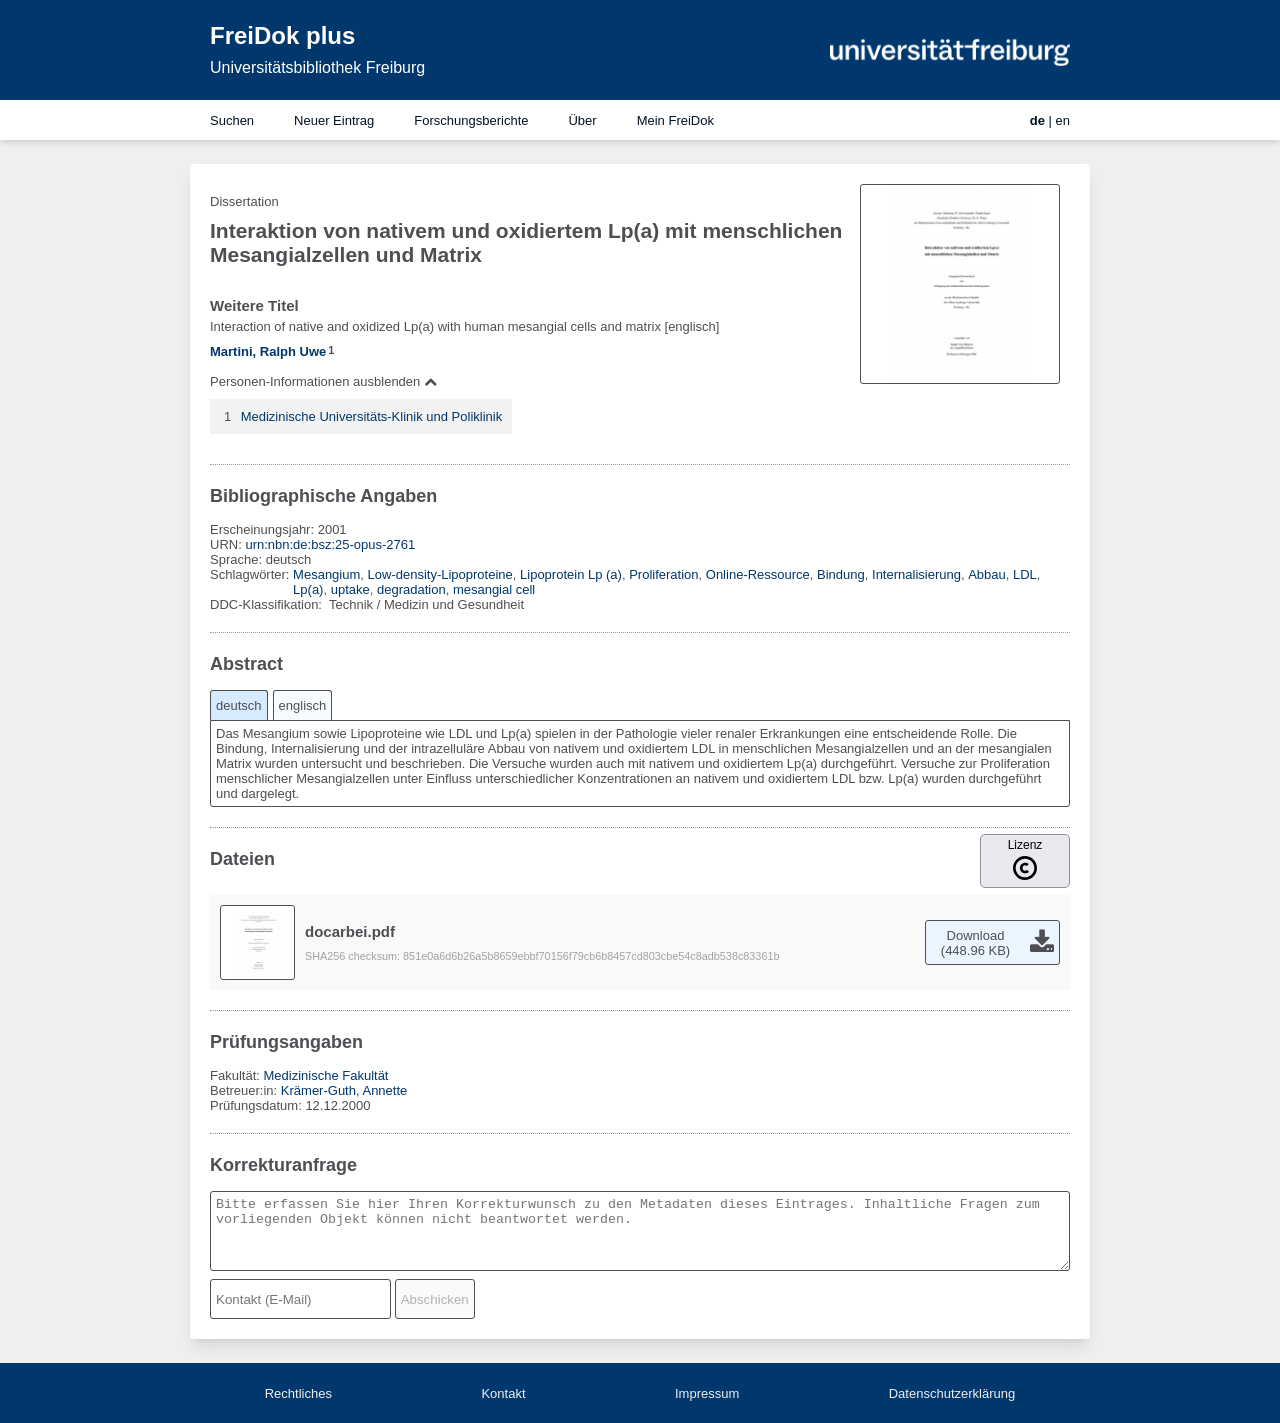 The height and width of the screenshot is (1423, 1280). What do you see at coordinates (325, 1075) in the screenshot?
I see `Medizinische Fakultät` at bounding box center [325, 1075].